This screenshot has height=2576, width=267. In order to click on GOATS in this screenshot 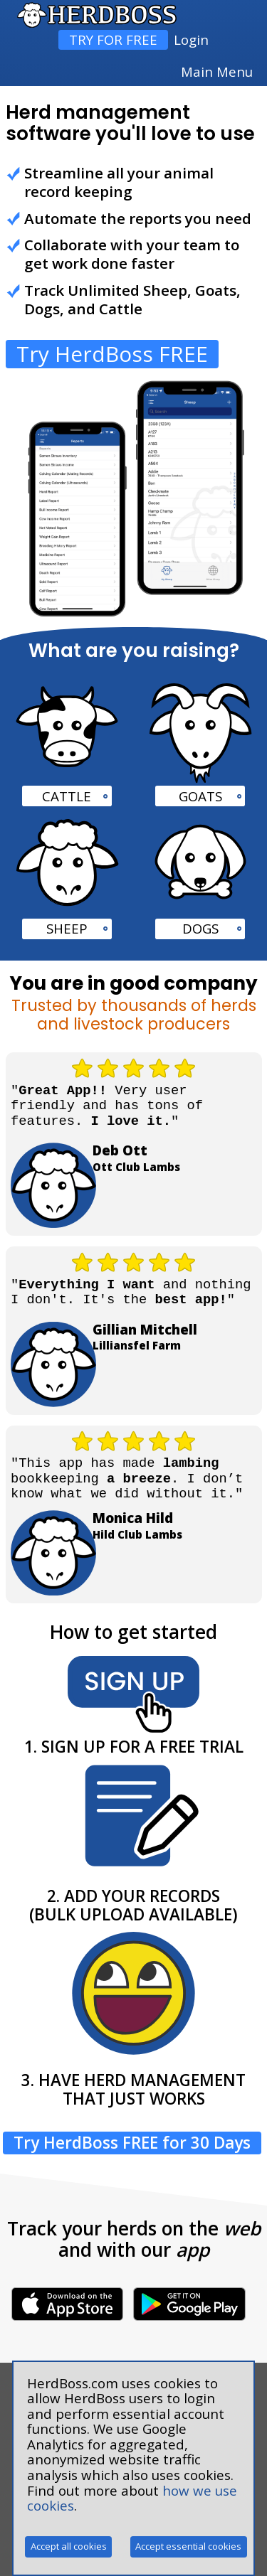, I will do `click(200, 796)`.